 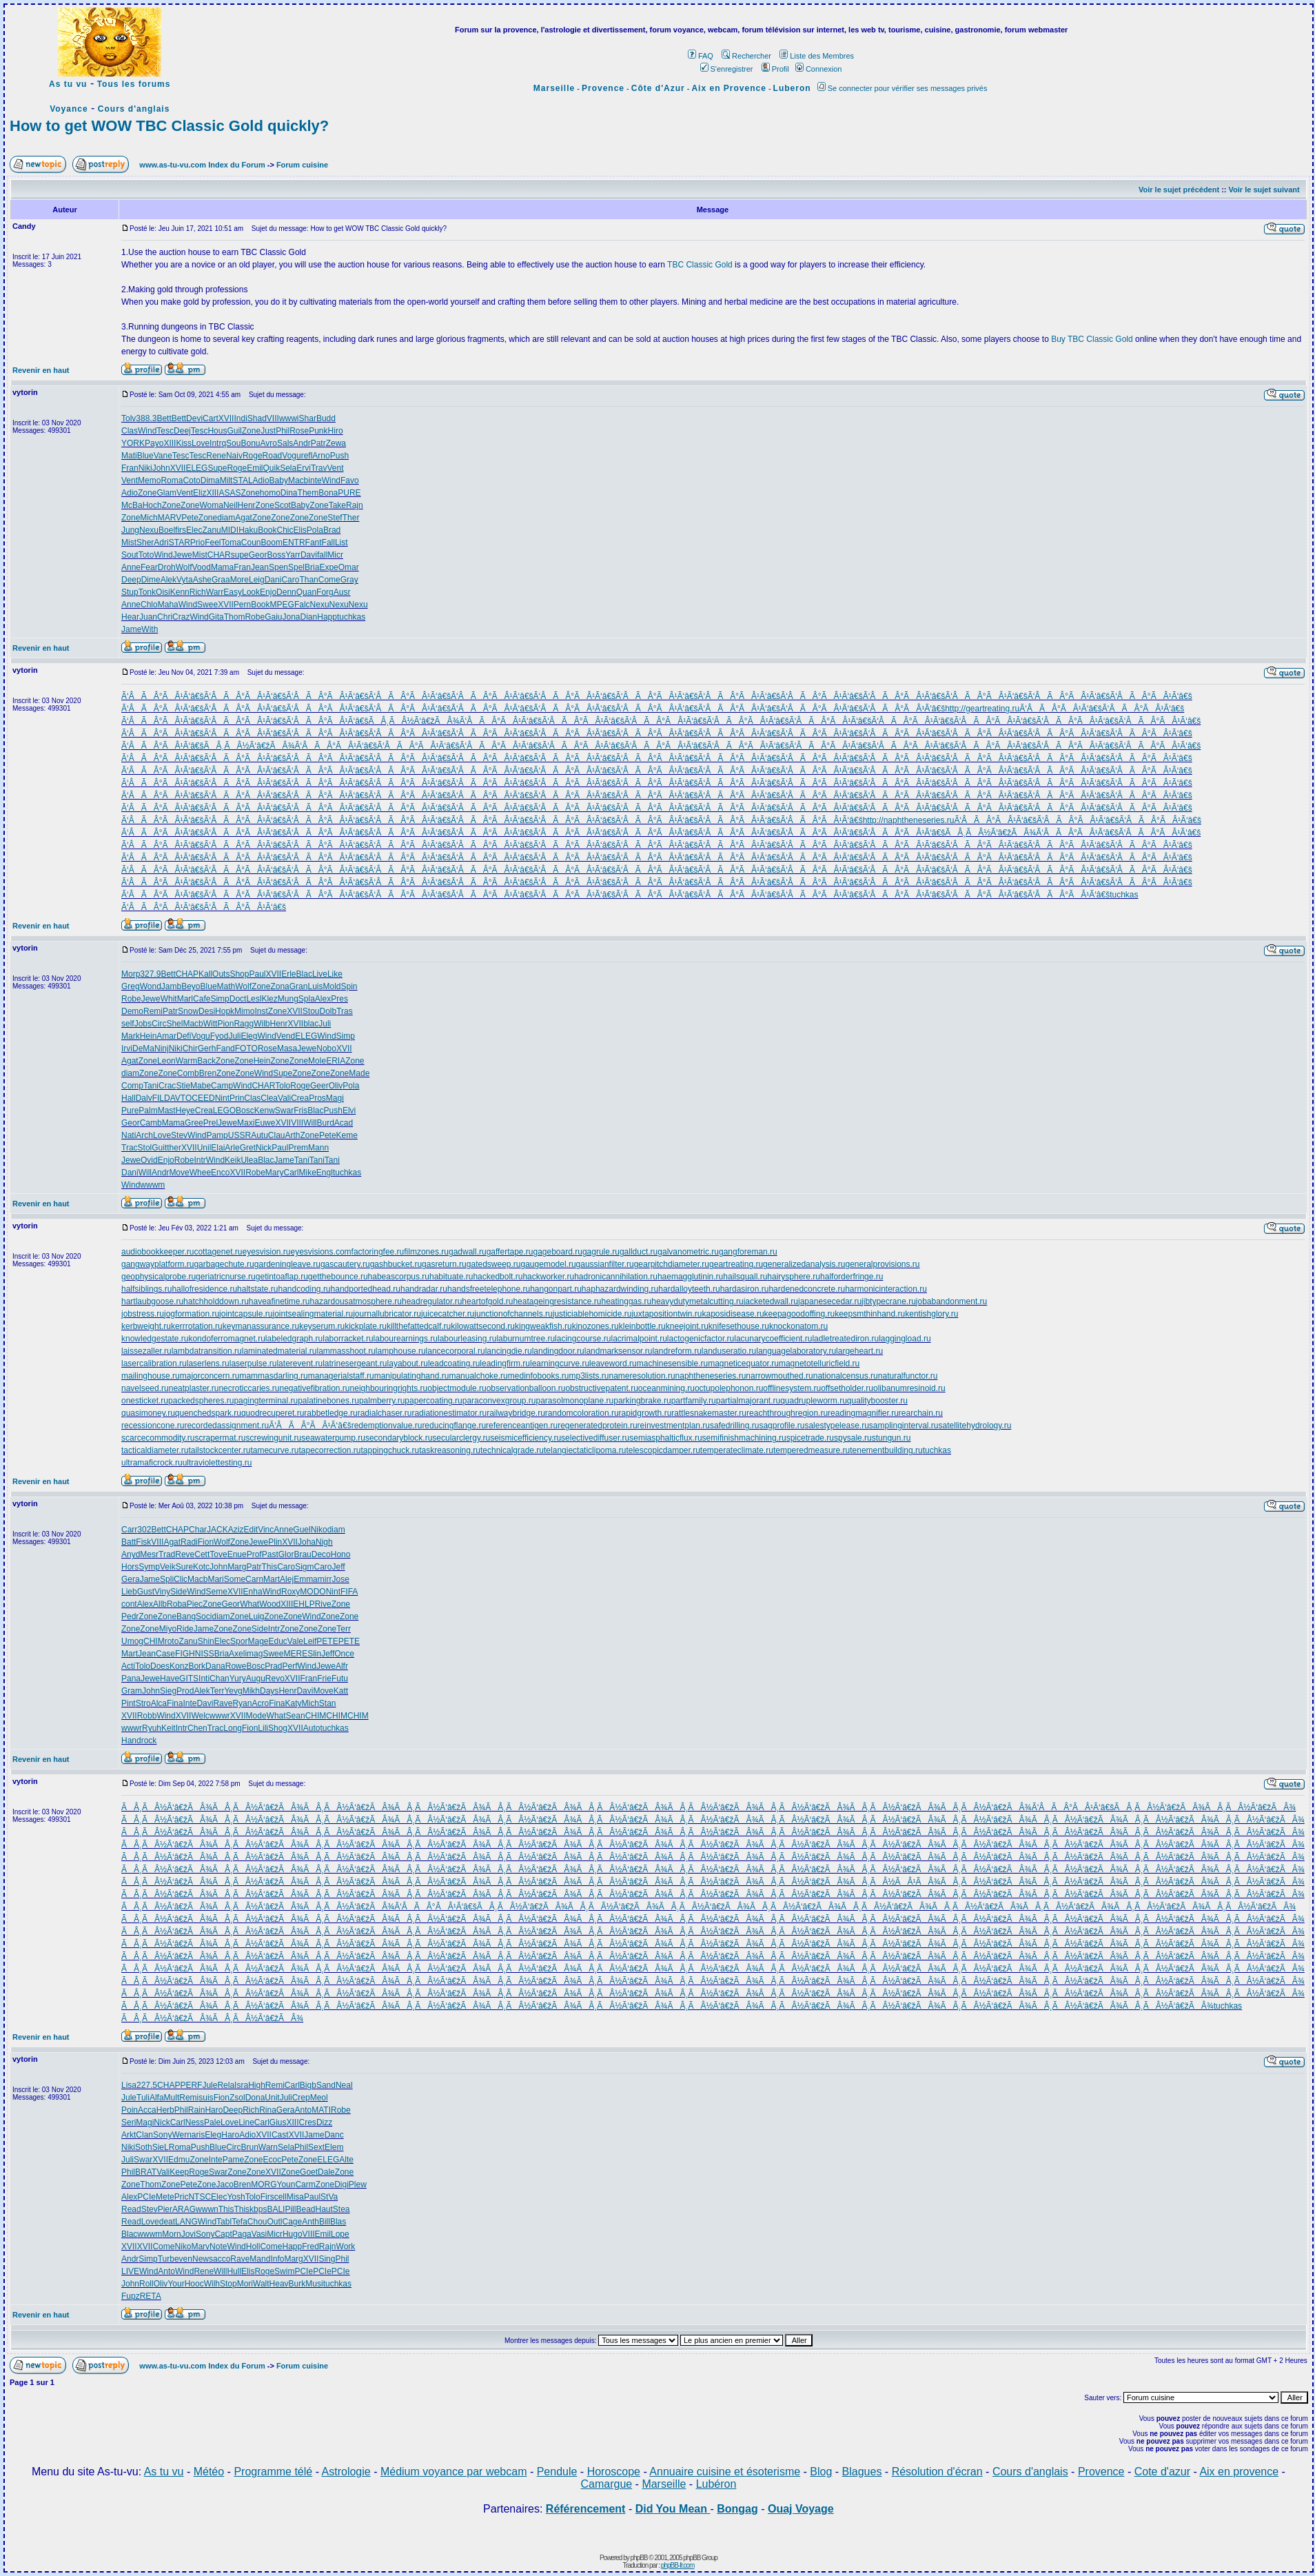 What do you see at coordinates (700, 1338) in the screenshot?
I see `lactogenicfactor.ru` at bounding box center [700, 1338].